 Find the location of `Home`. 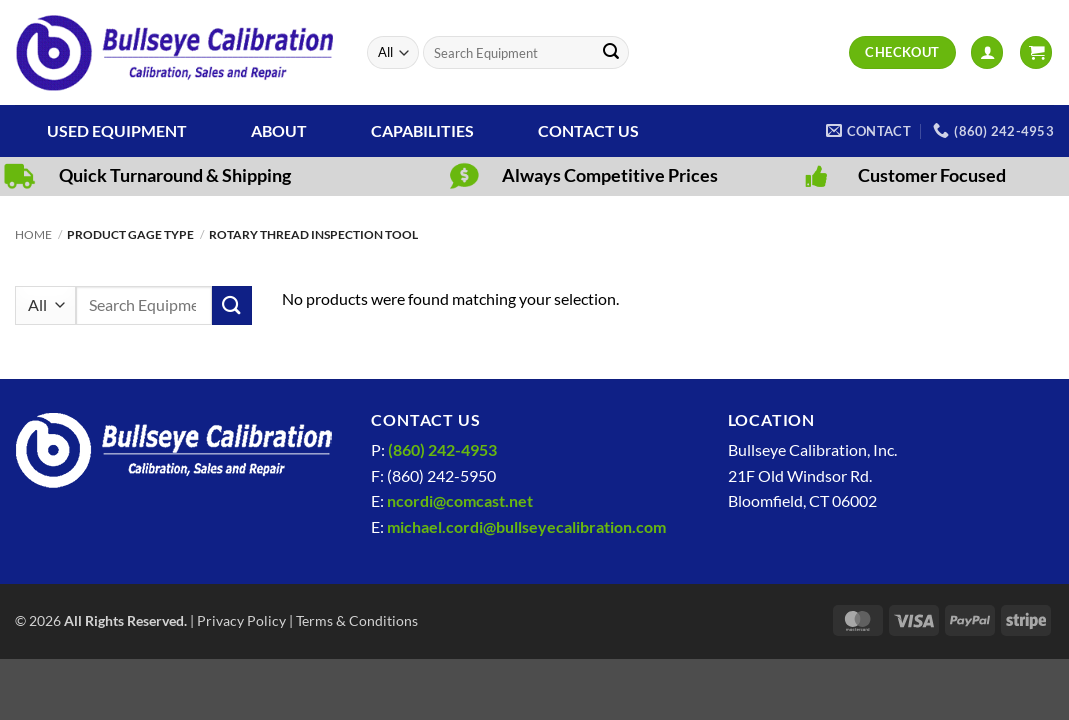

Home is located at coordinates (33, 234).